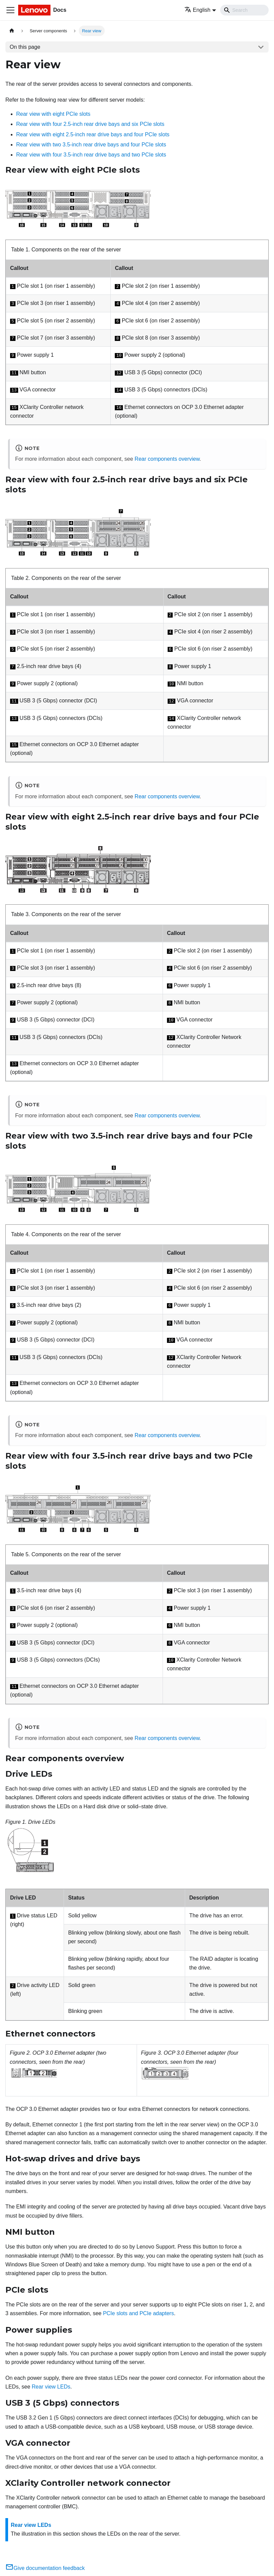 This screenshot has height=2576, width=274. Describe the element at coordinates (91, 144) in the screenshot. I see `Rear view with two 3.5-inch rear drive bays and four PCIe slots` at that location.